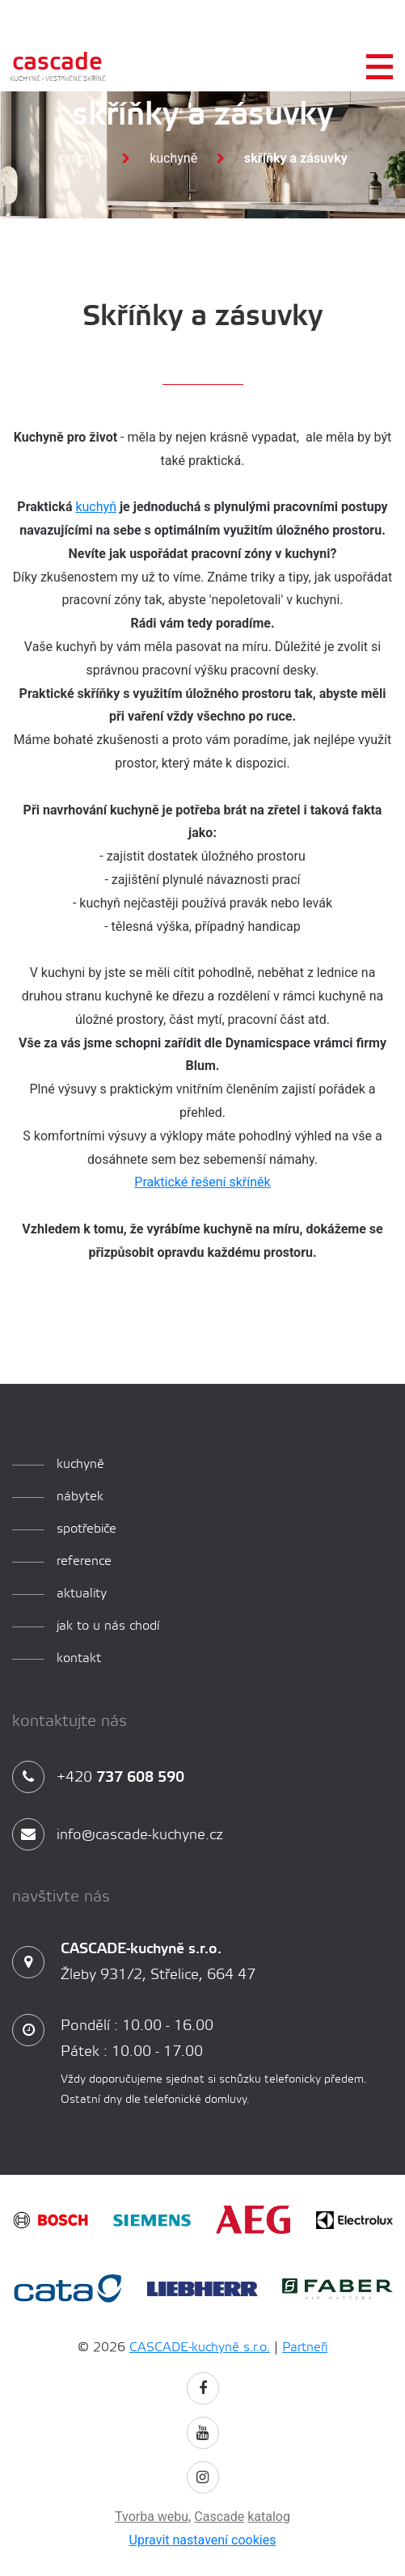  I want to click on Partneři, so click(304, 2347).